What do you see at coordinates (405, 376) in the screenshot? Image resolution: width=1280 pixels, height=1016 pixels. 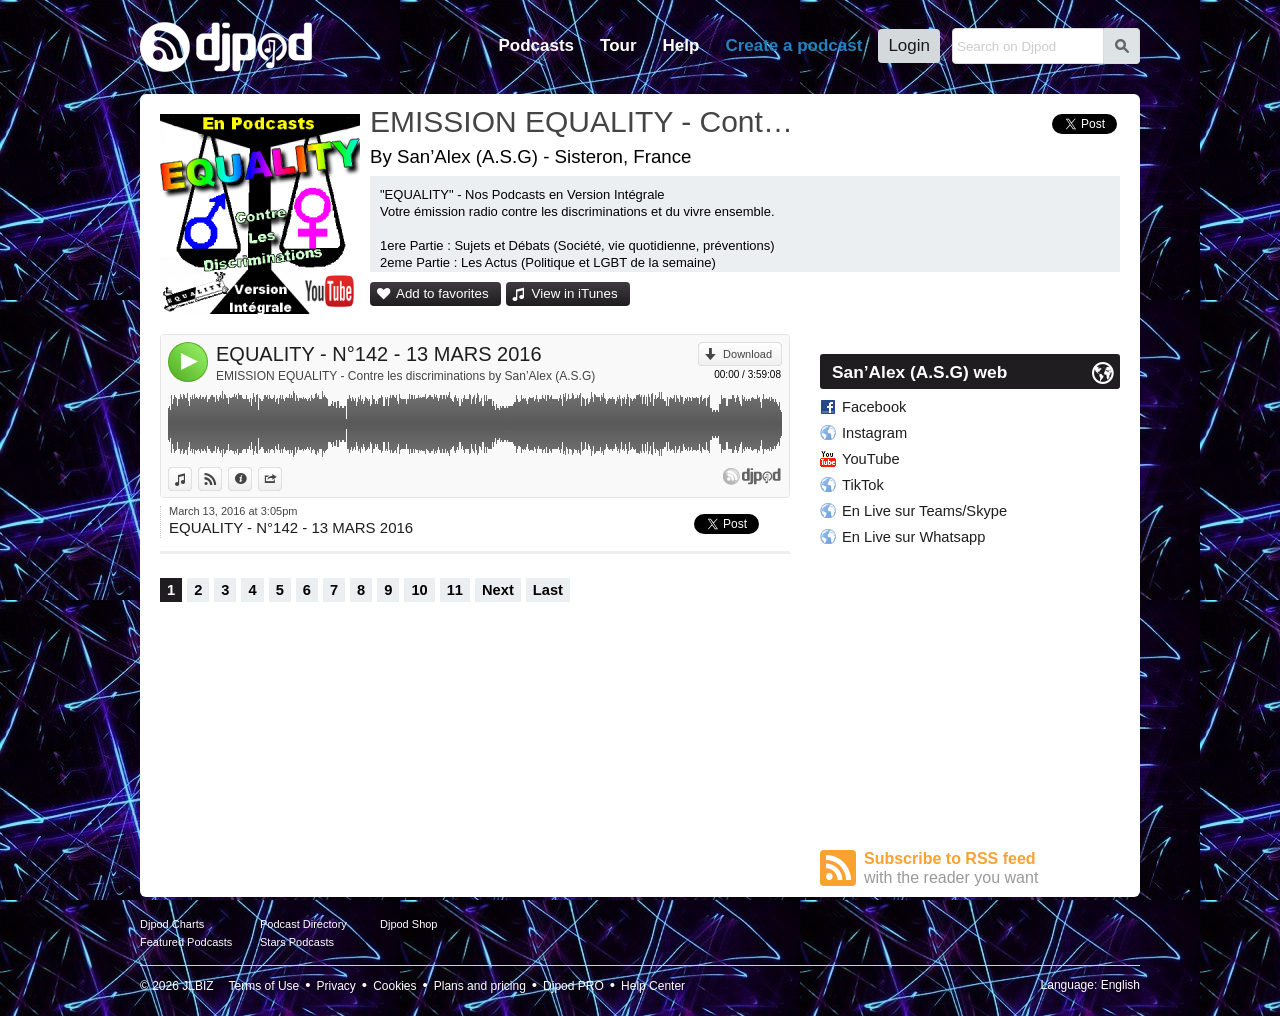 I see `EMISSION EQUALITY - Contre les discriminations by San’Alex (A.S.G)` at bounding box center [405, 376].